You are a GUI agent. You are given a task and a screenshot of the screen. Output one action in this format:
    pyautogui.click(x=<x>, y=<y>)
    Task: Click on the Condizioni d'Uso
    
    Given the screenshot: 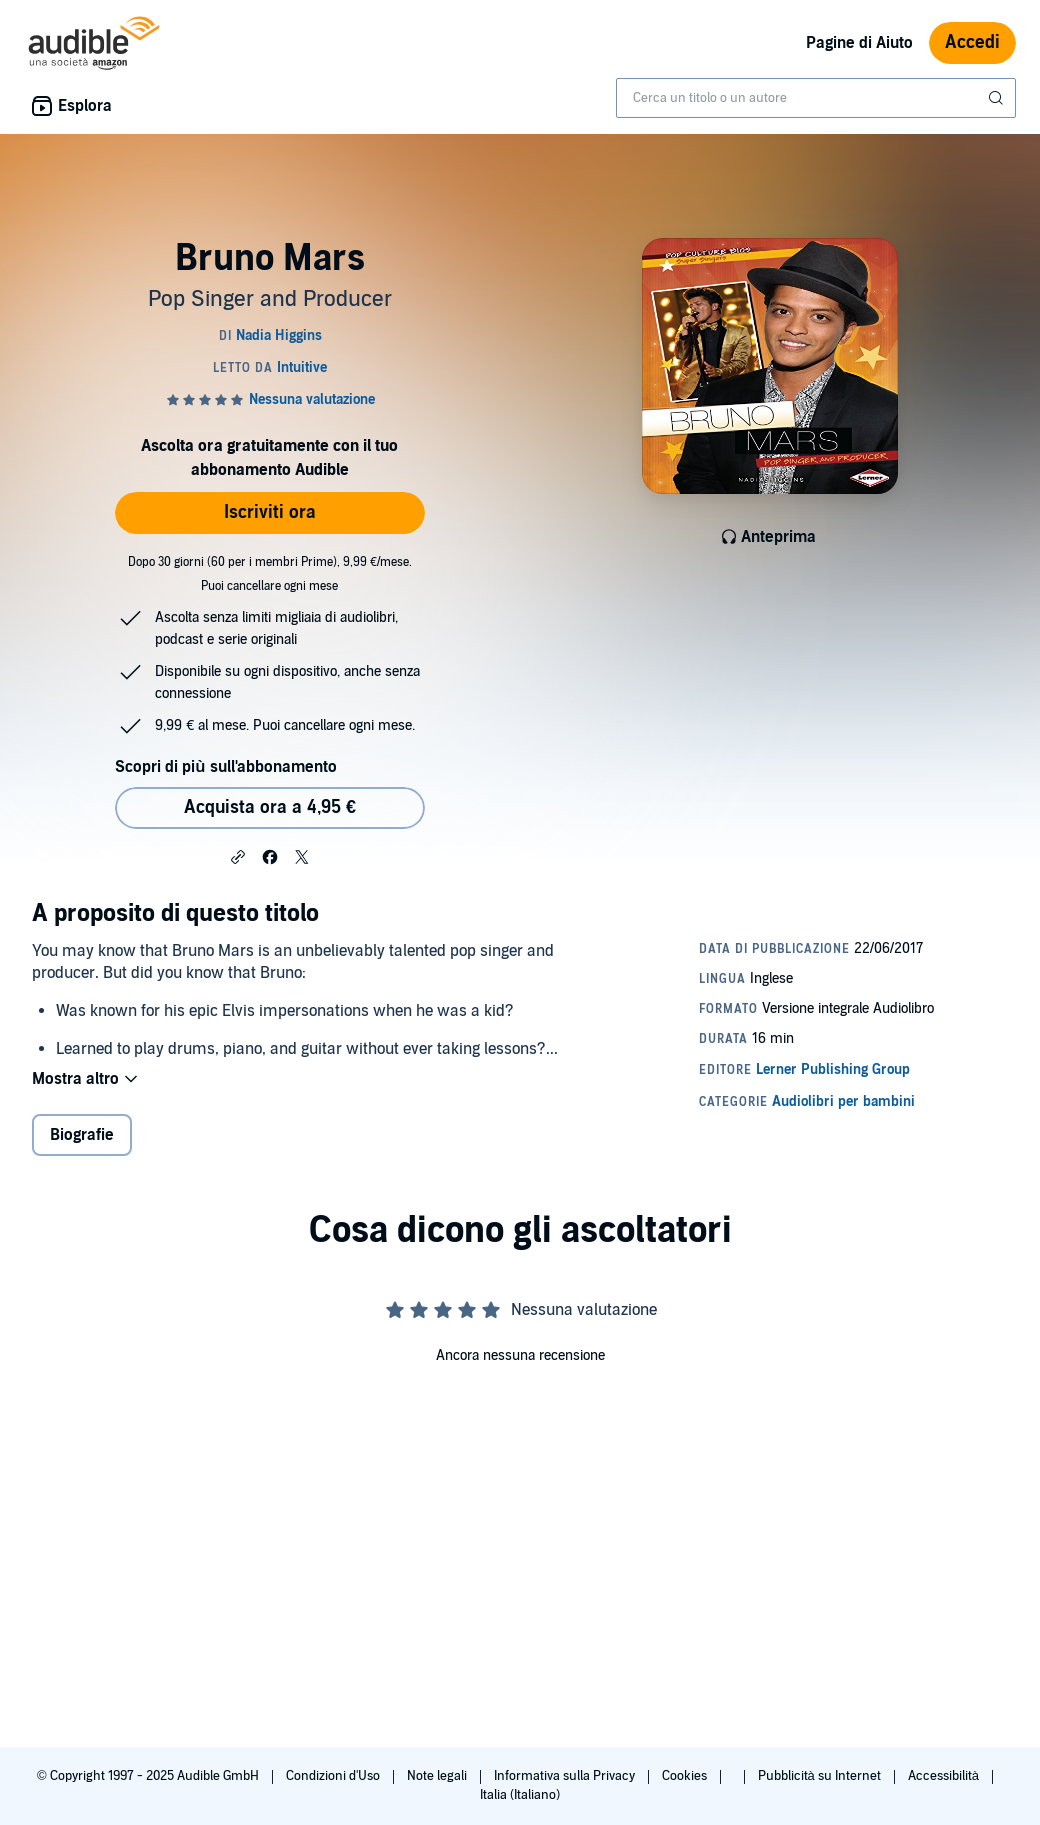 What is the action you would take?
    pyautogui.click(x=334, y=1776)
    